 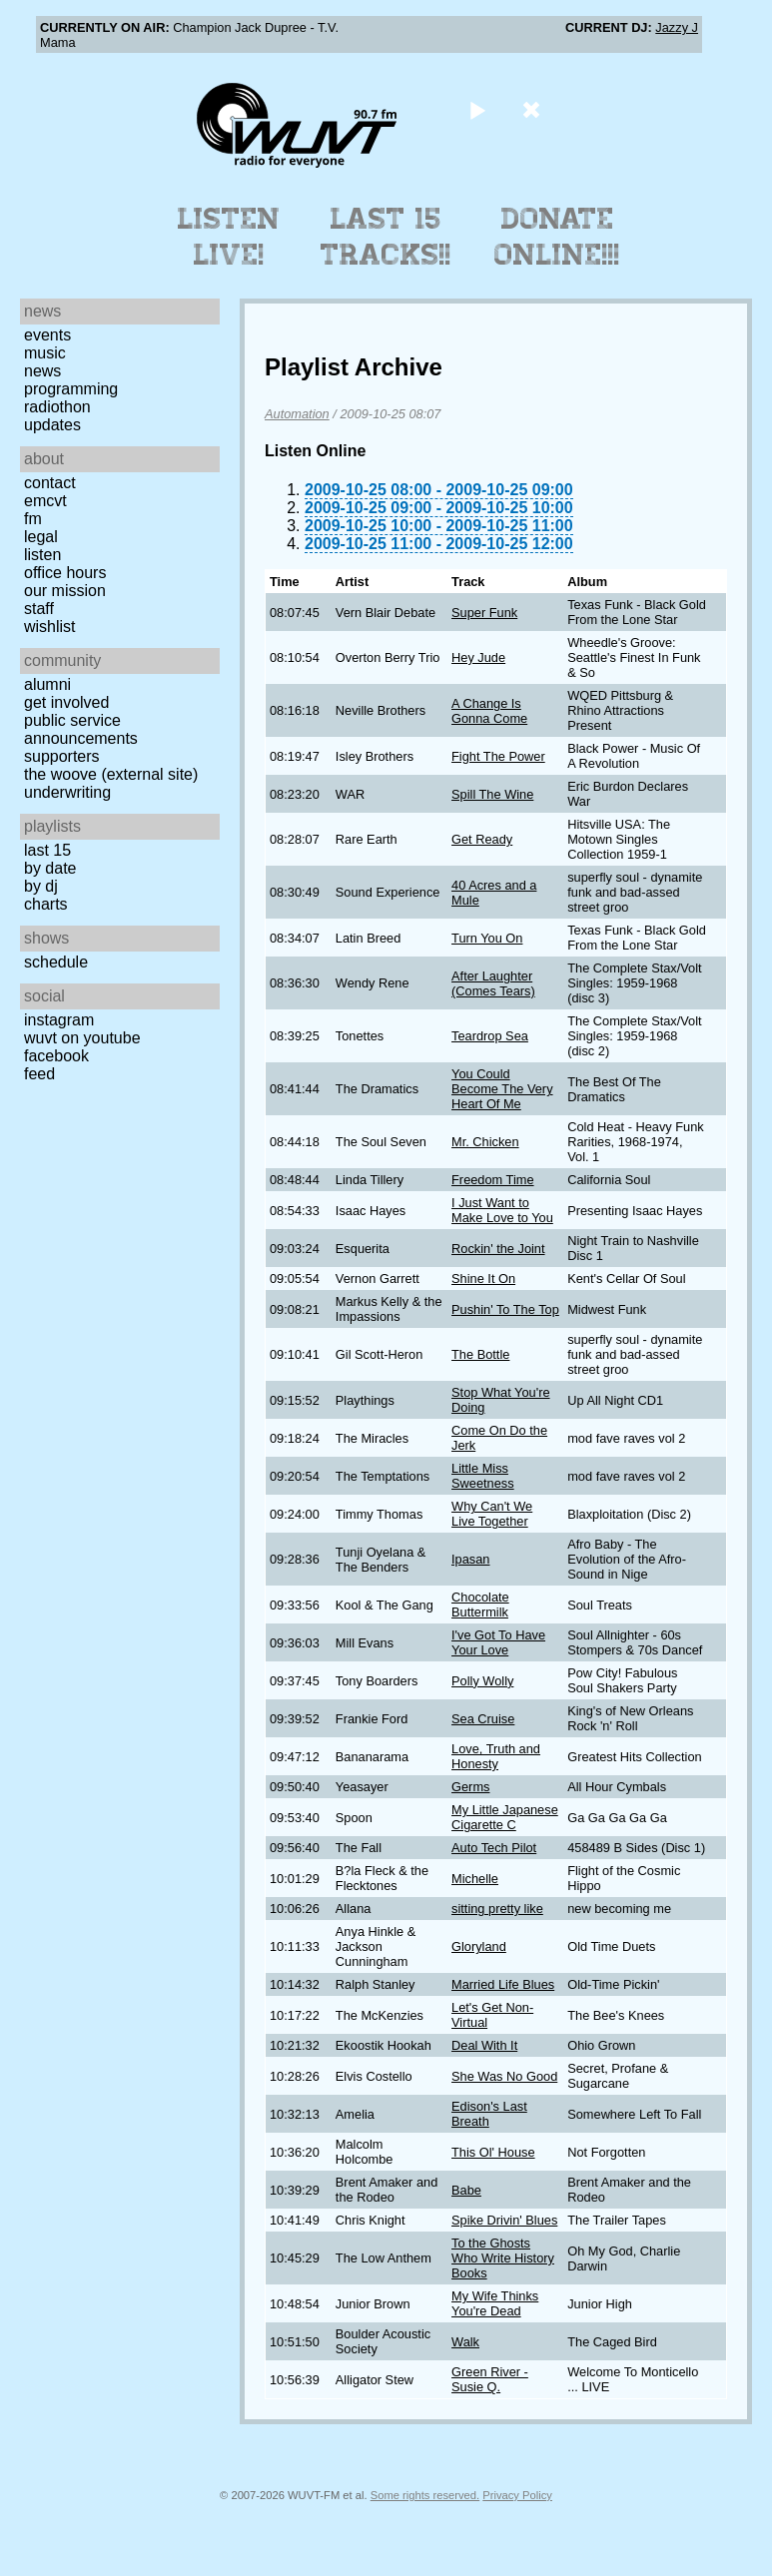 I want to click on sitting pretty like, so click(x=497, y=1908).